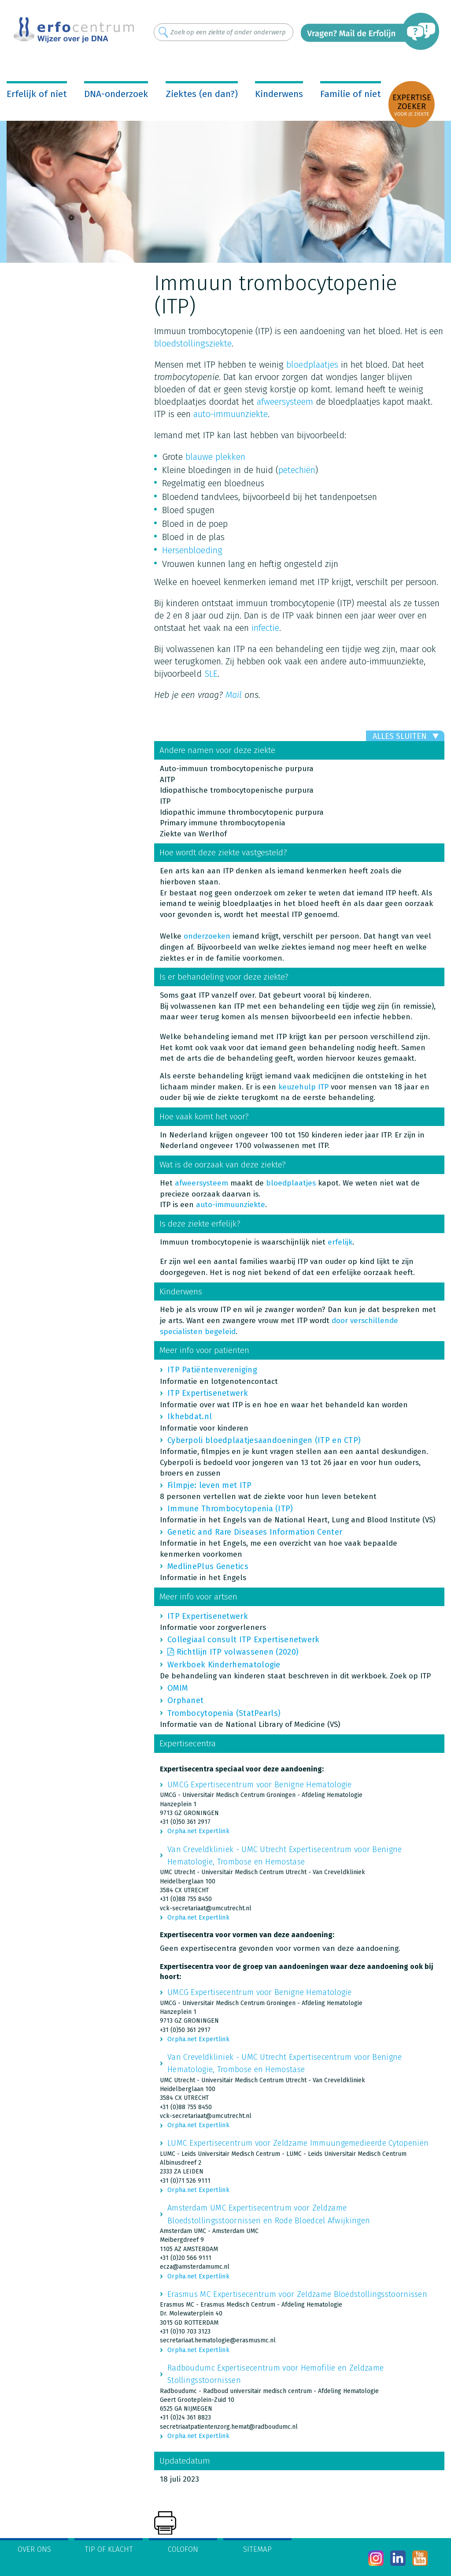  What do you see at coordinates (279, 94) in the screenshot?
I see `Kinderwens` at bounding box center [279, 94].